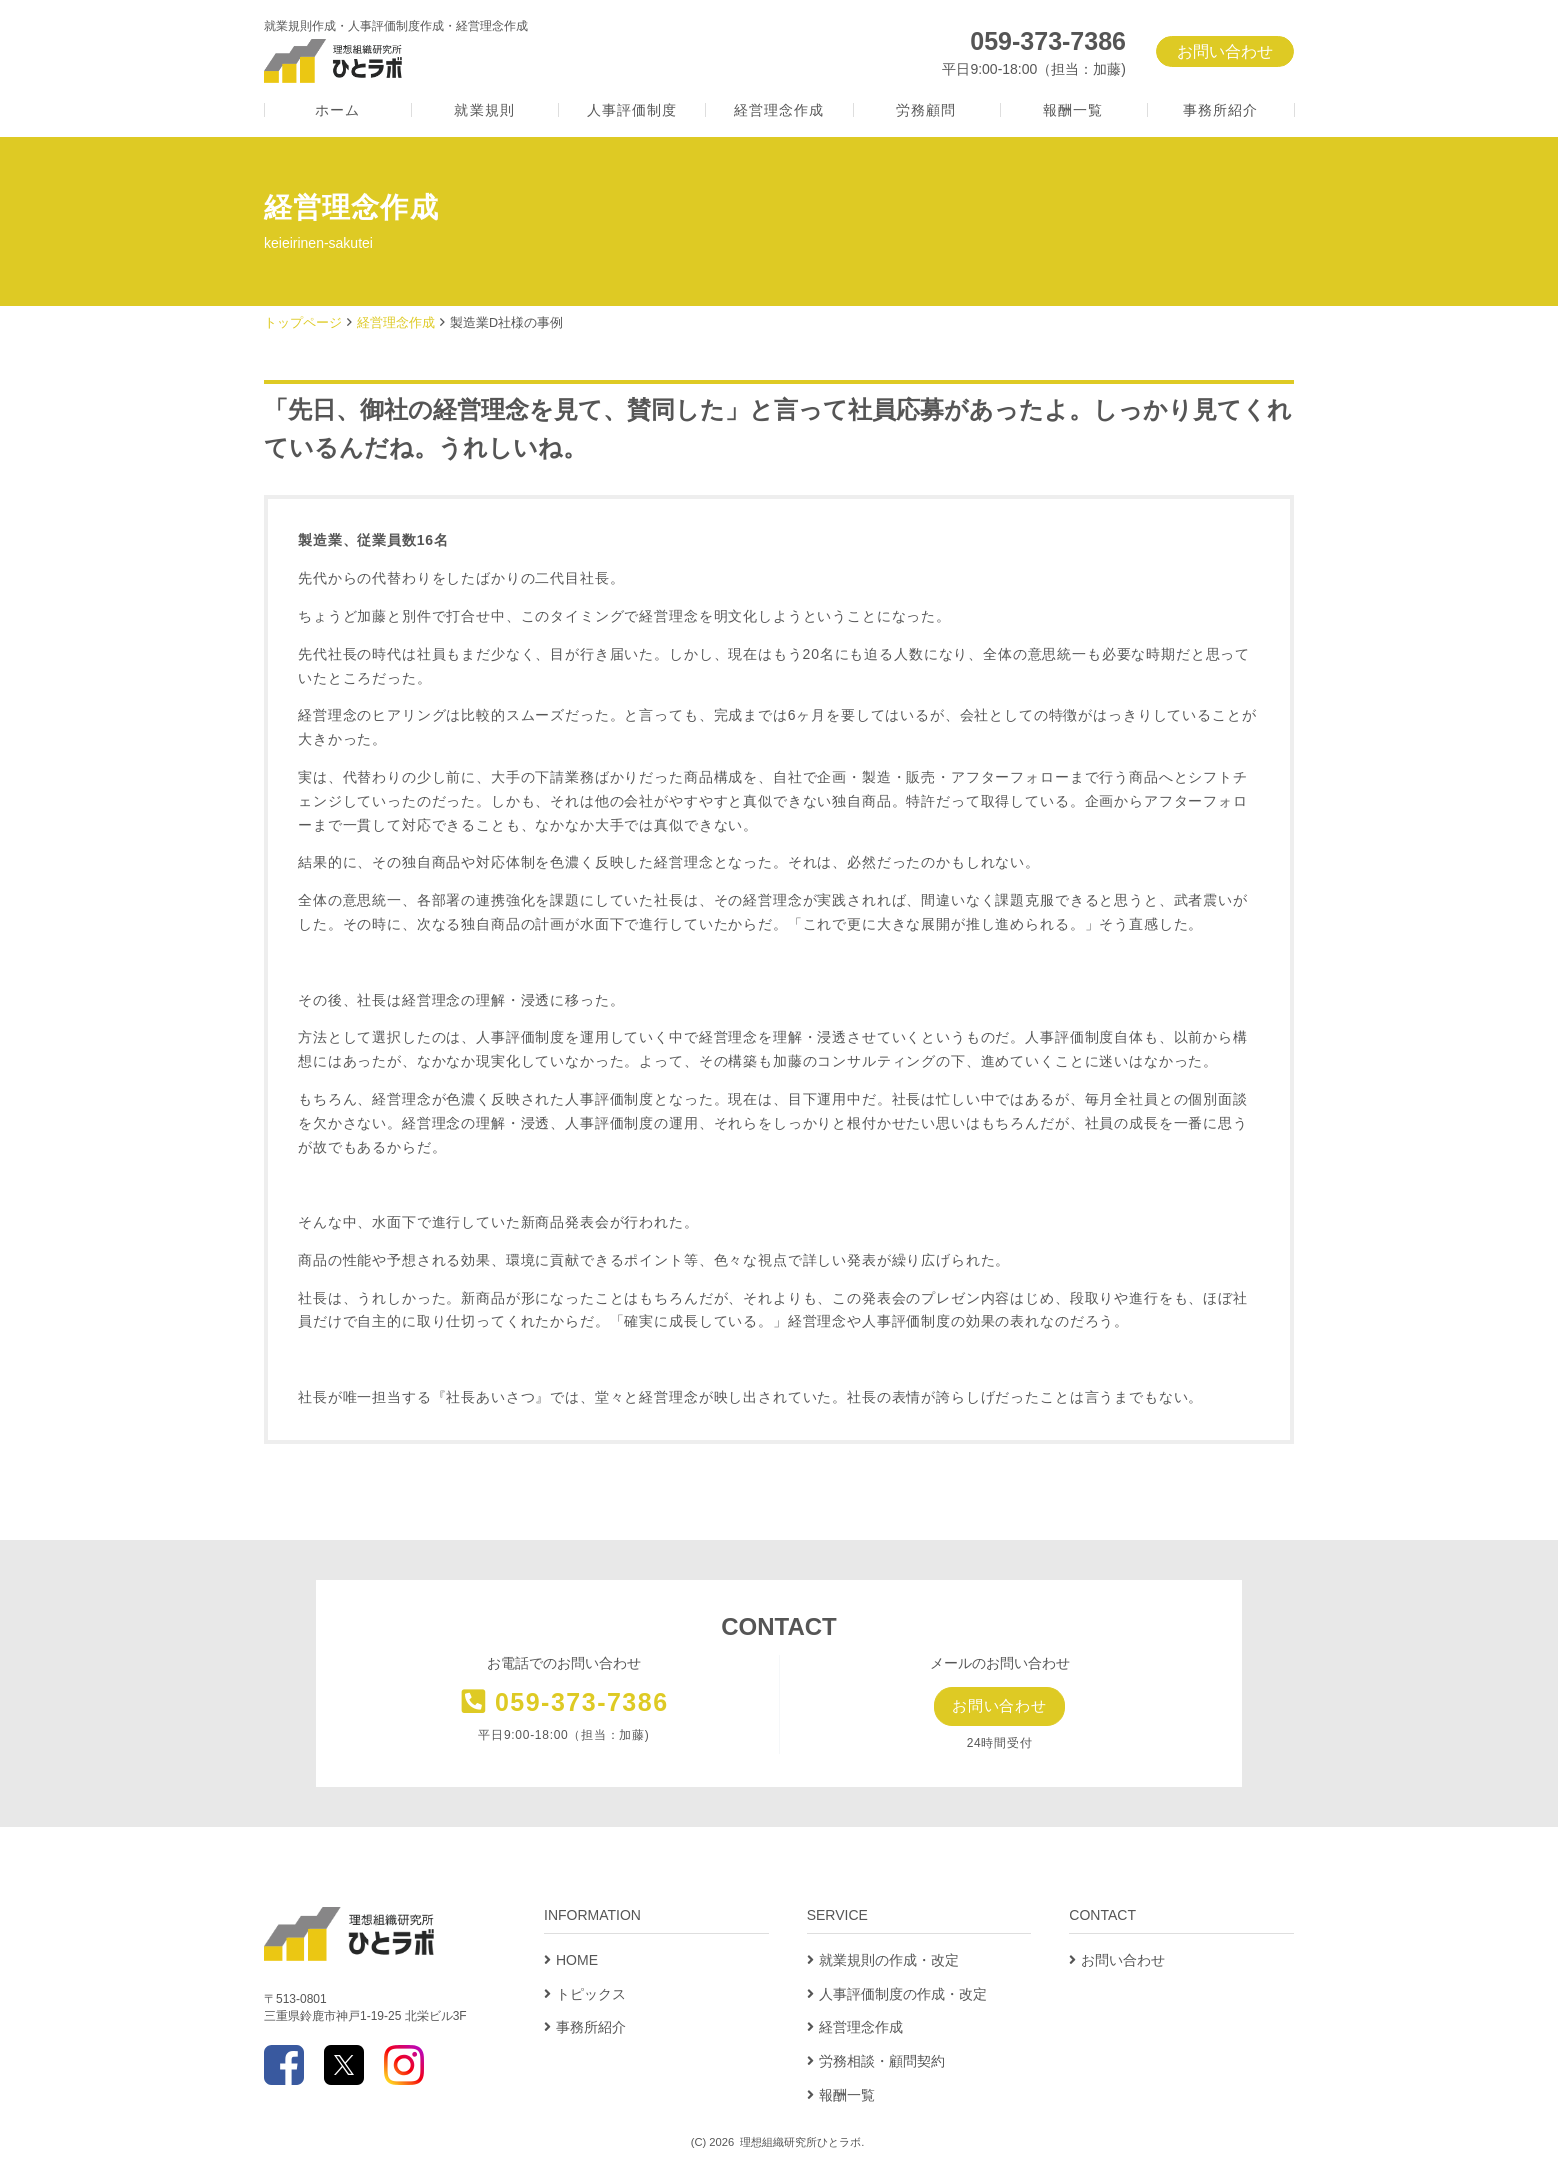 The image size is (1558, 2175). I want to click on 報酬一覧, so click(1073, 110).